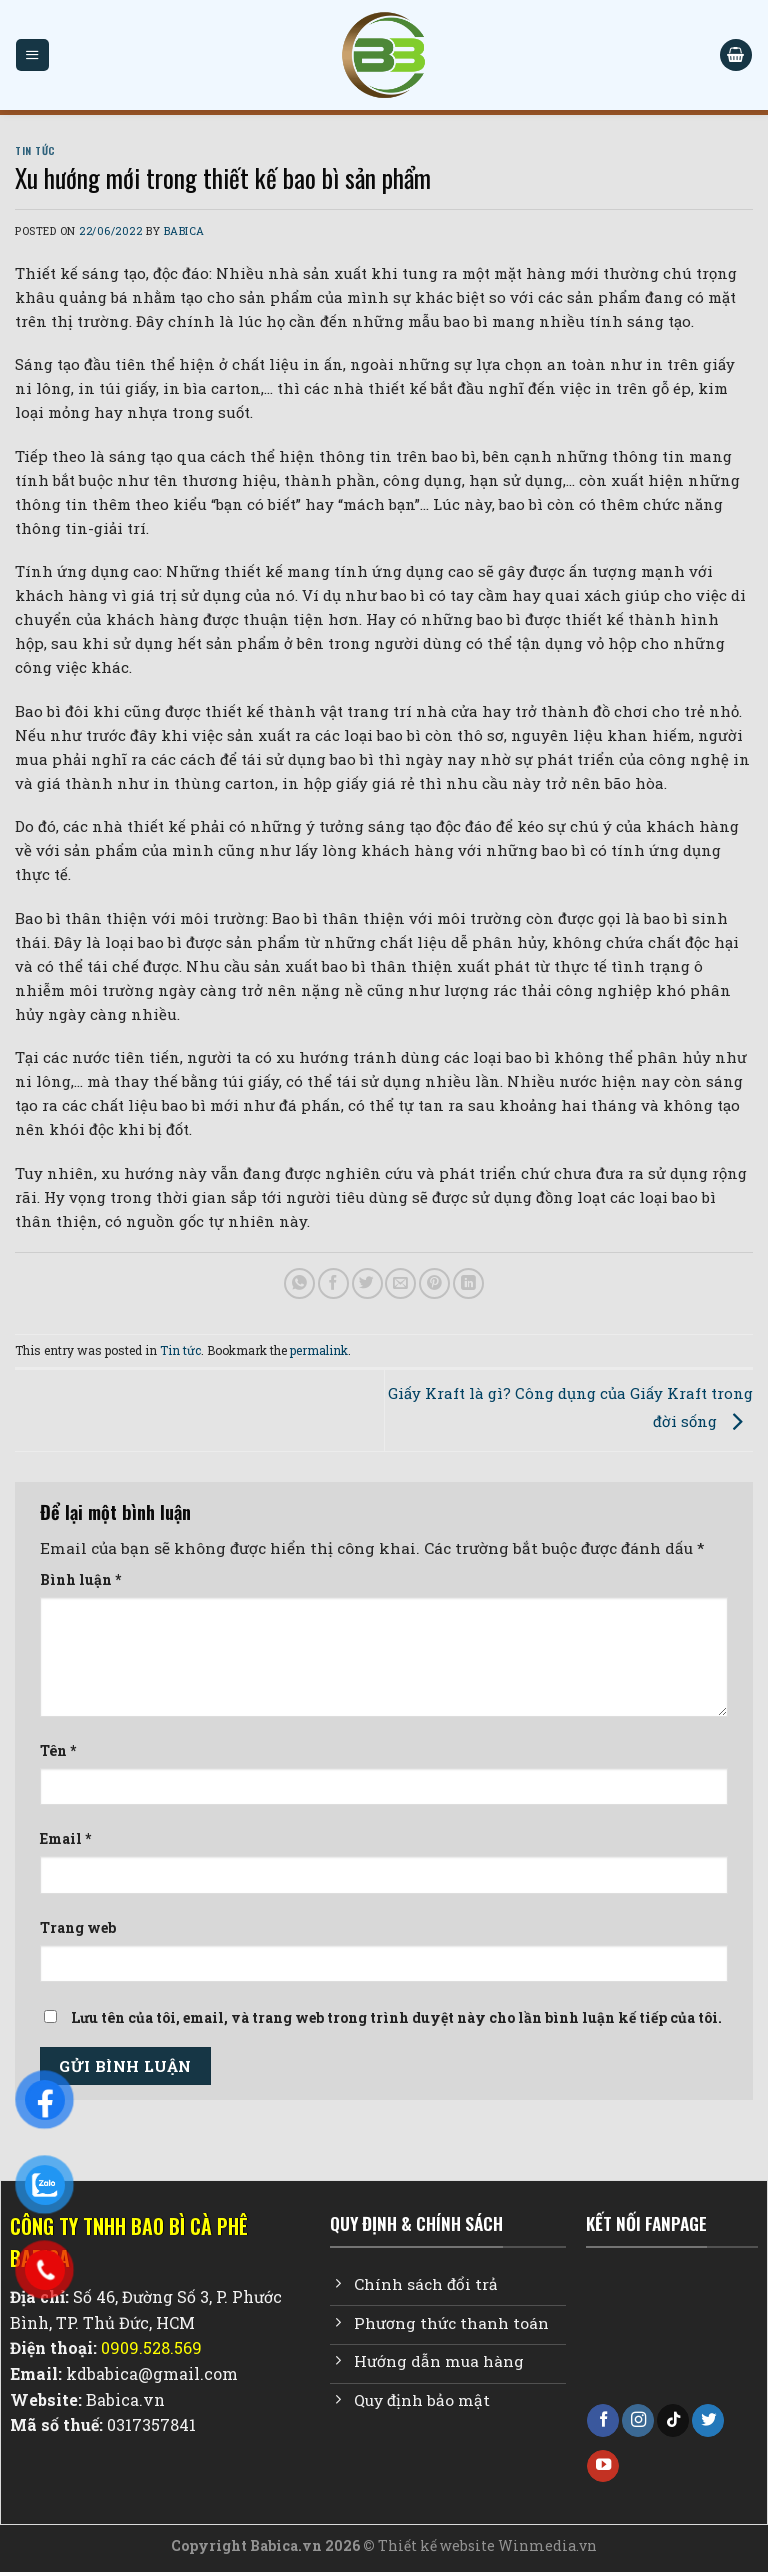 This screenshot has height=2572, width=768. What do you see at coordinates (184, 231) in the screenshot?
I see `Babica` at bounding box center [184, 231].